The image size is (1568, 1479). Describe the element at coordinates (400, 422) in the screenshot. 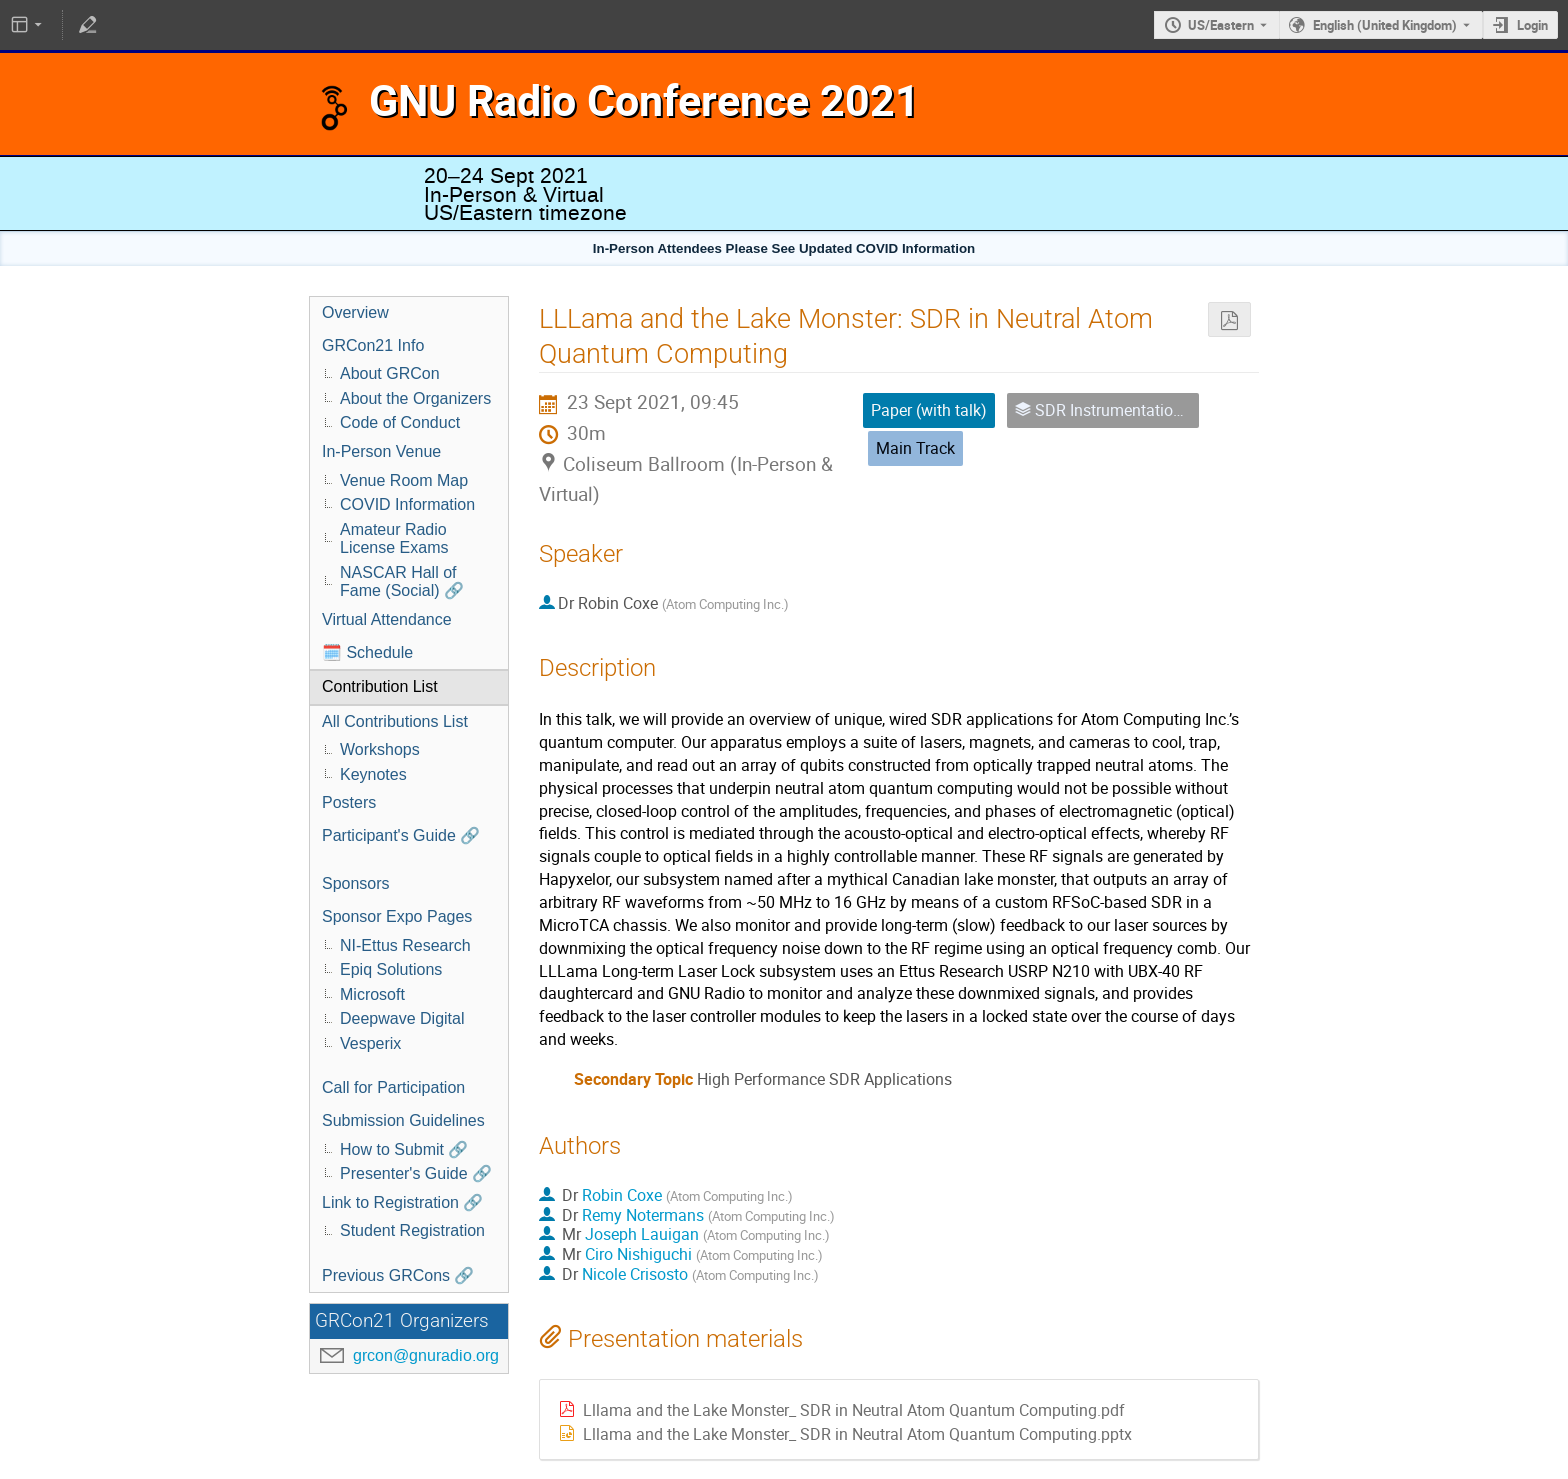

I see `Code of Conduct` at that location.